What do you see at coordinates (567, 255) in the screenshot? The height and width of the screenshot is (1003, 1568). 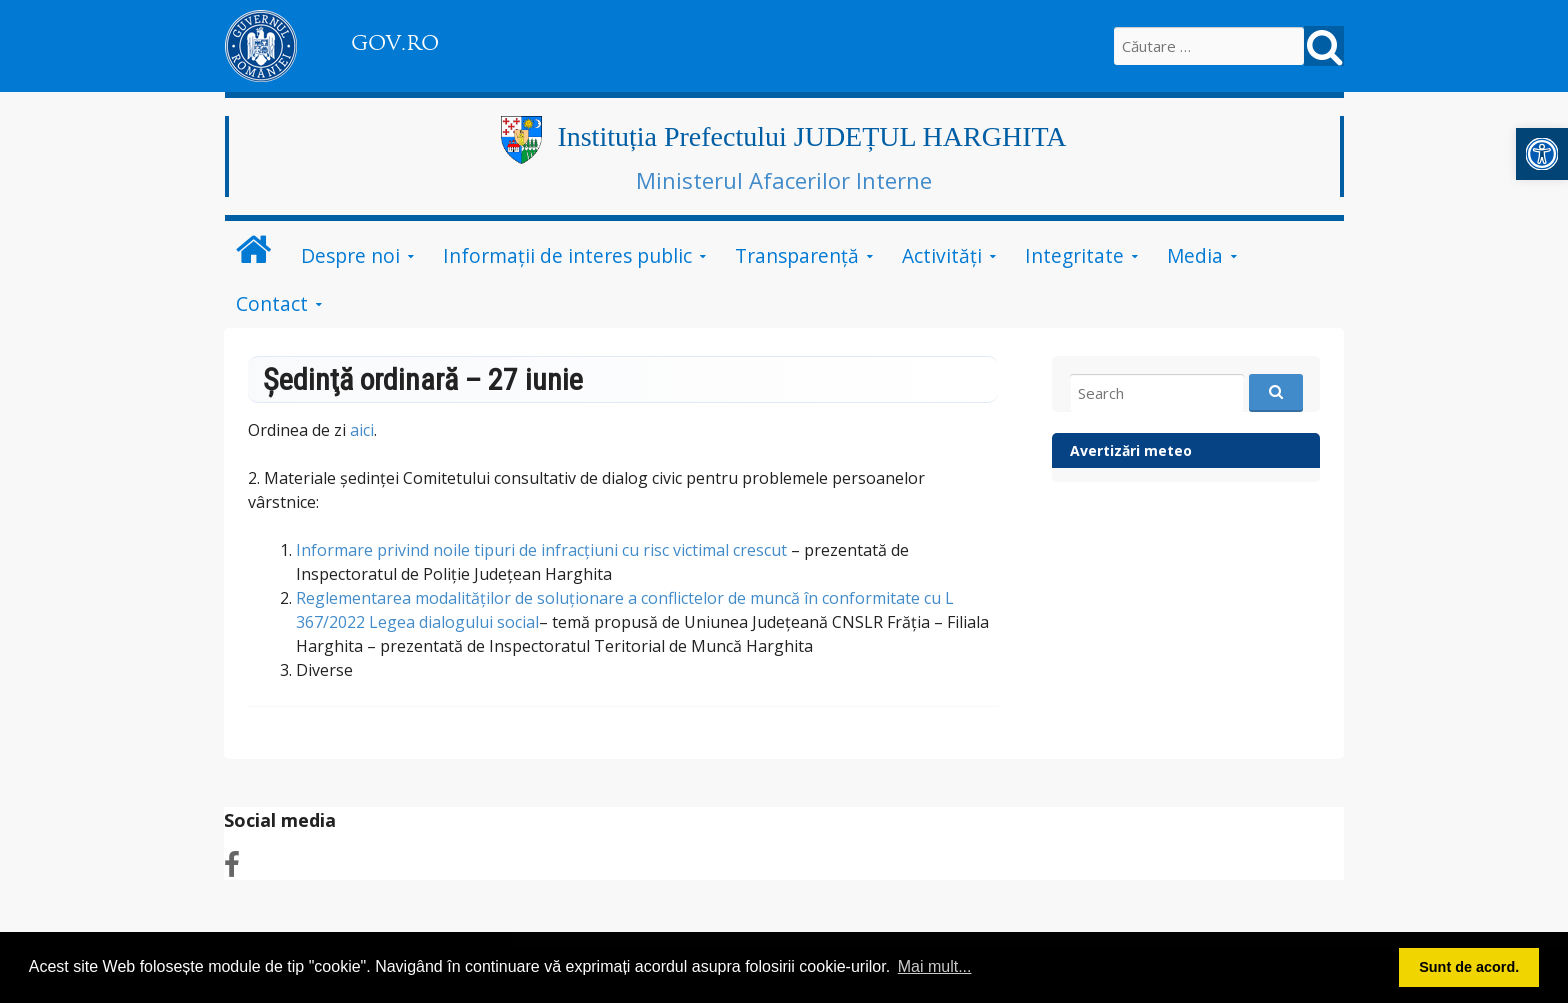 I see `Informații de interes public` at bounding box center [567, 255].